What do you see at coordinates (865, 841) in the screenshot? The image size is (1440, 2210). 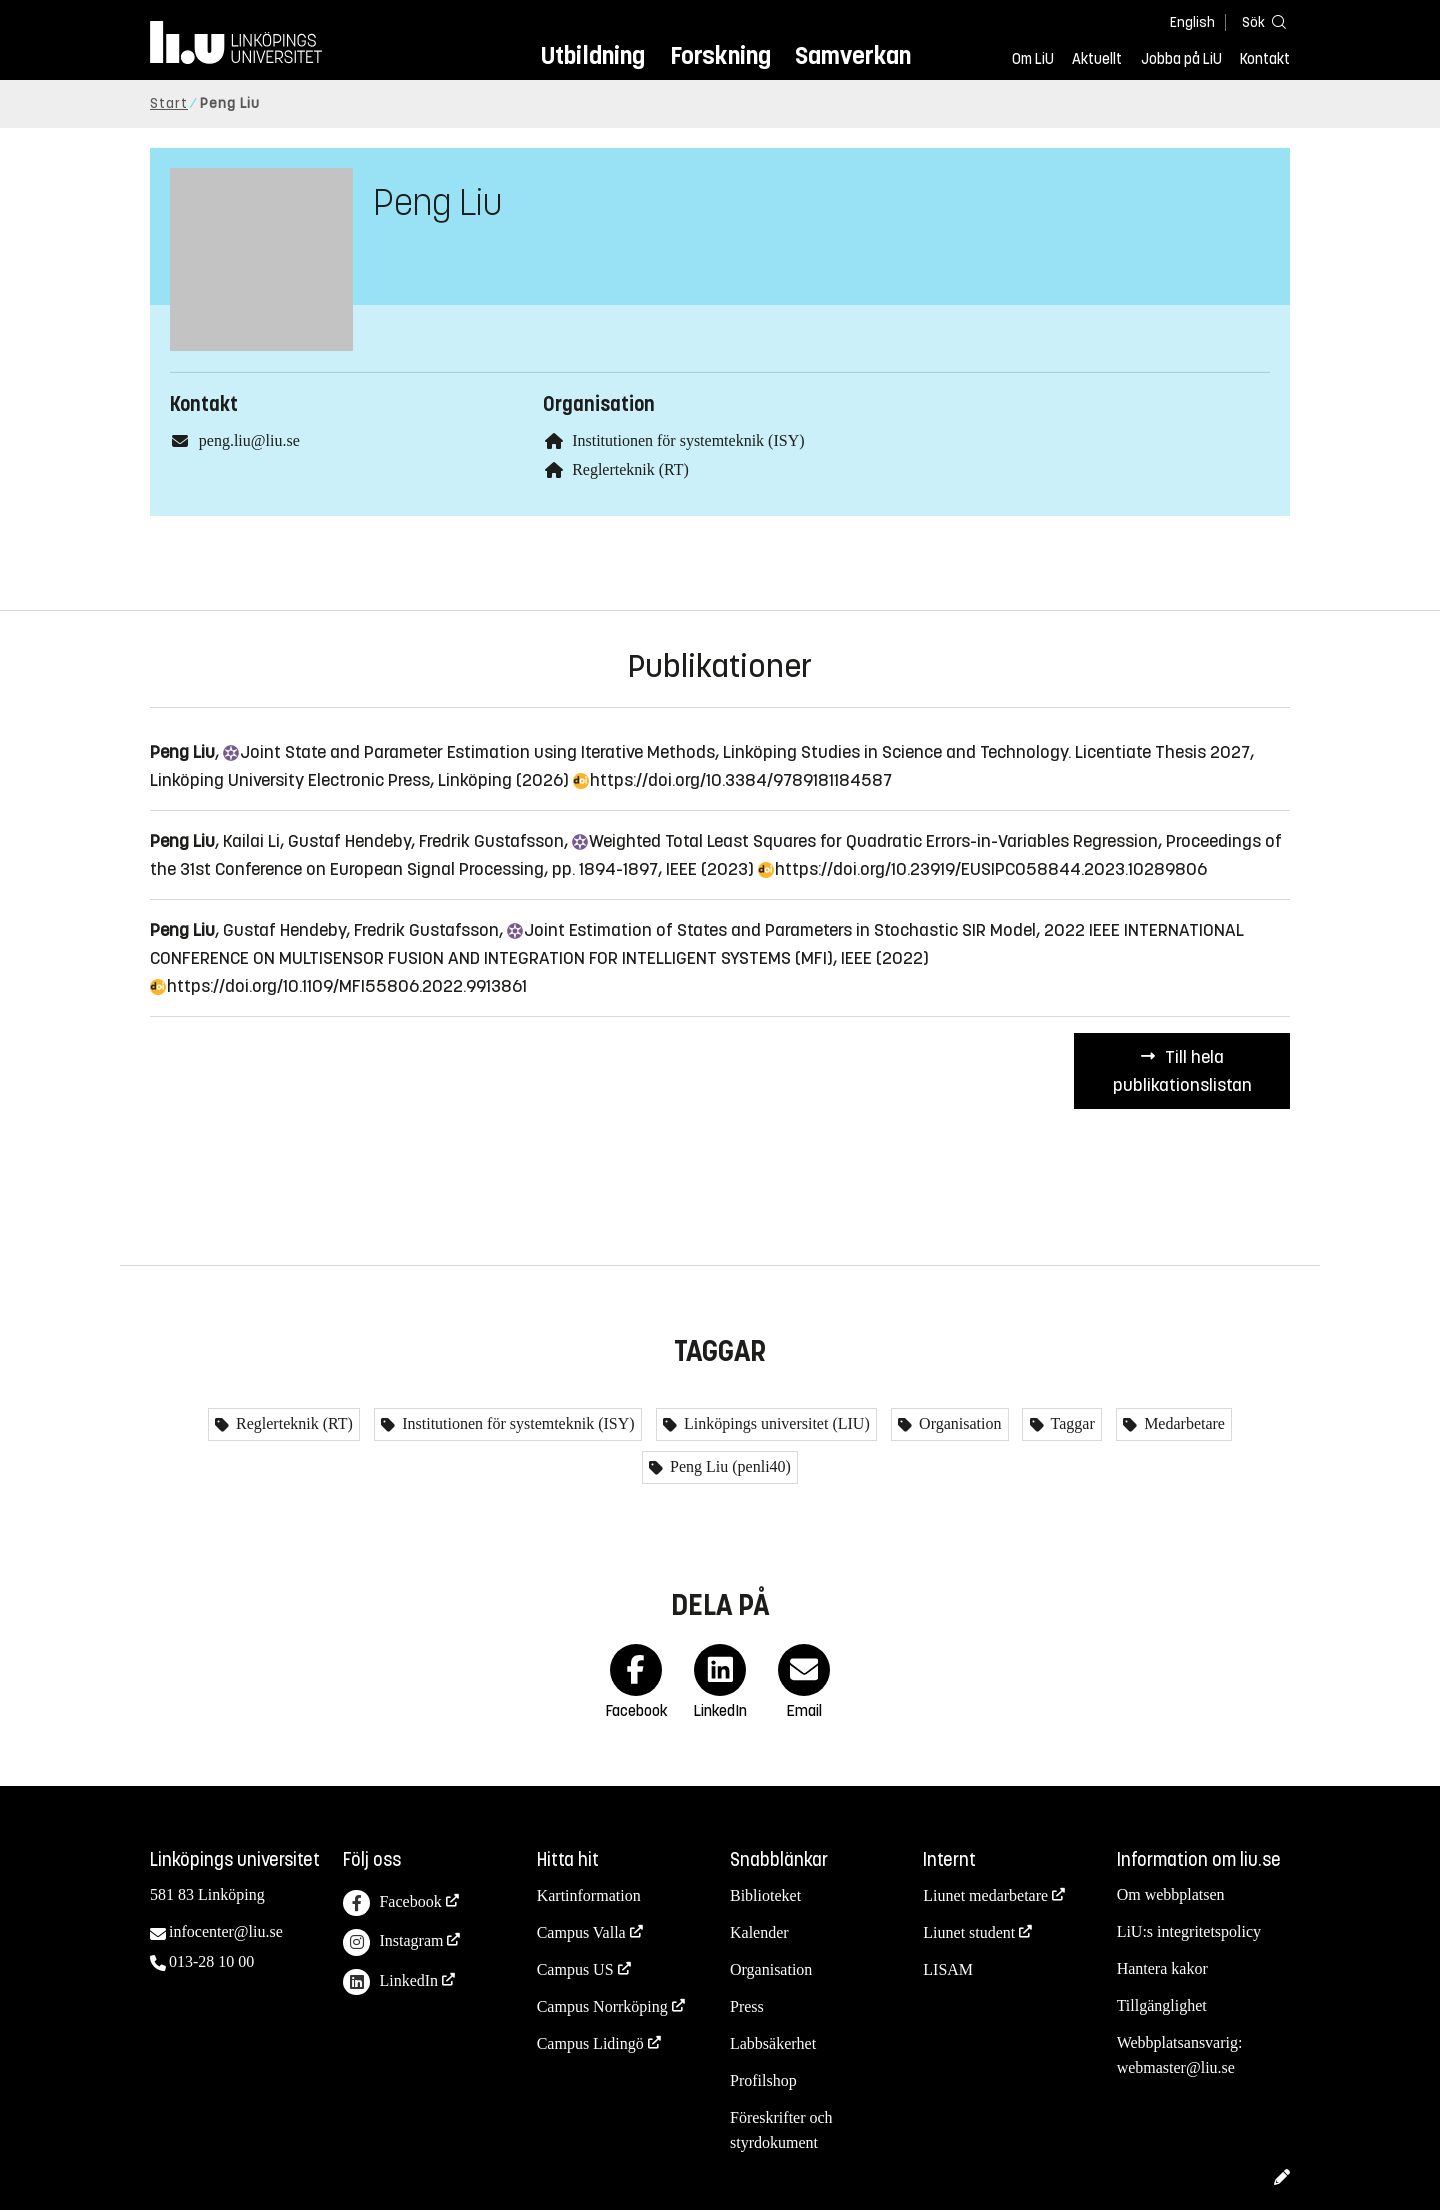 I see `Total Least Squares for Quadratic Errors-in-Variables Regression` at bounding box center [865, 841].